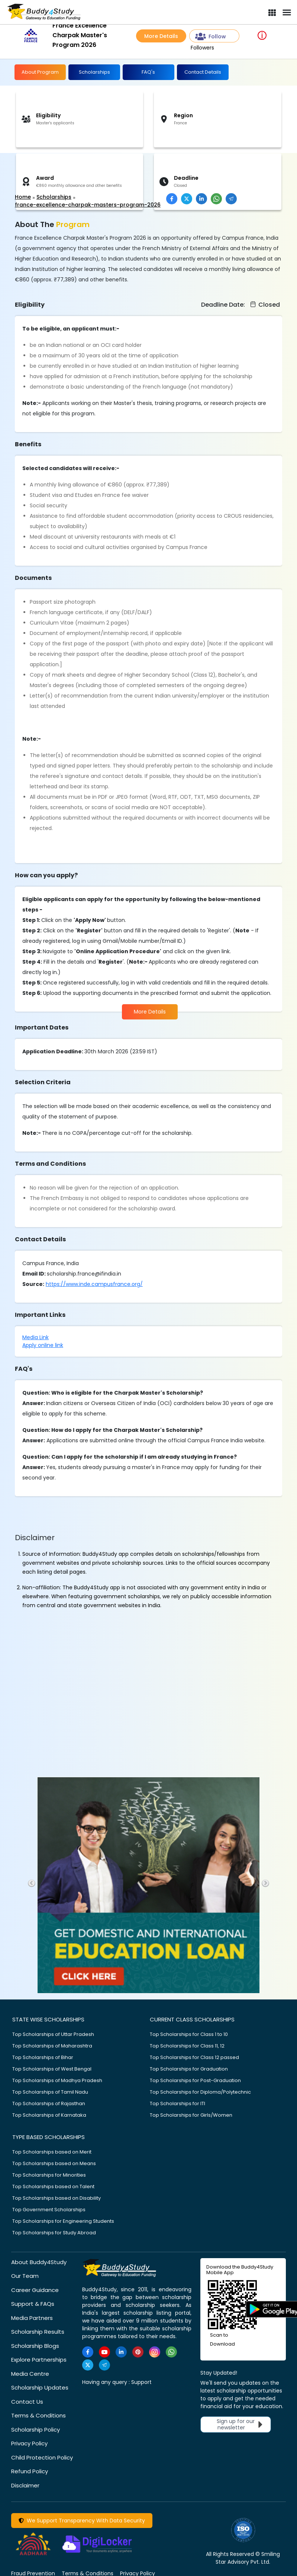 The width and height of the screenshot is (297, 2576). What do you see at coordinates (23, 197) in the screenshot?
I see `Home` at bounding box center [23, 197].